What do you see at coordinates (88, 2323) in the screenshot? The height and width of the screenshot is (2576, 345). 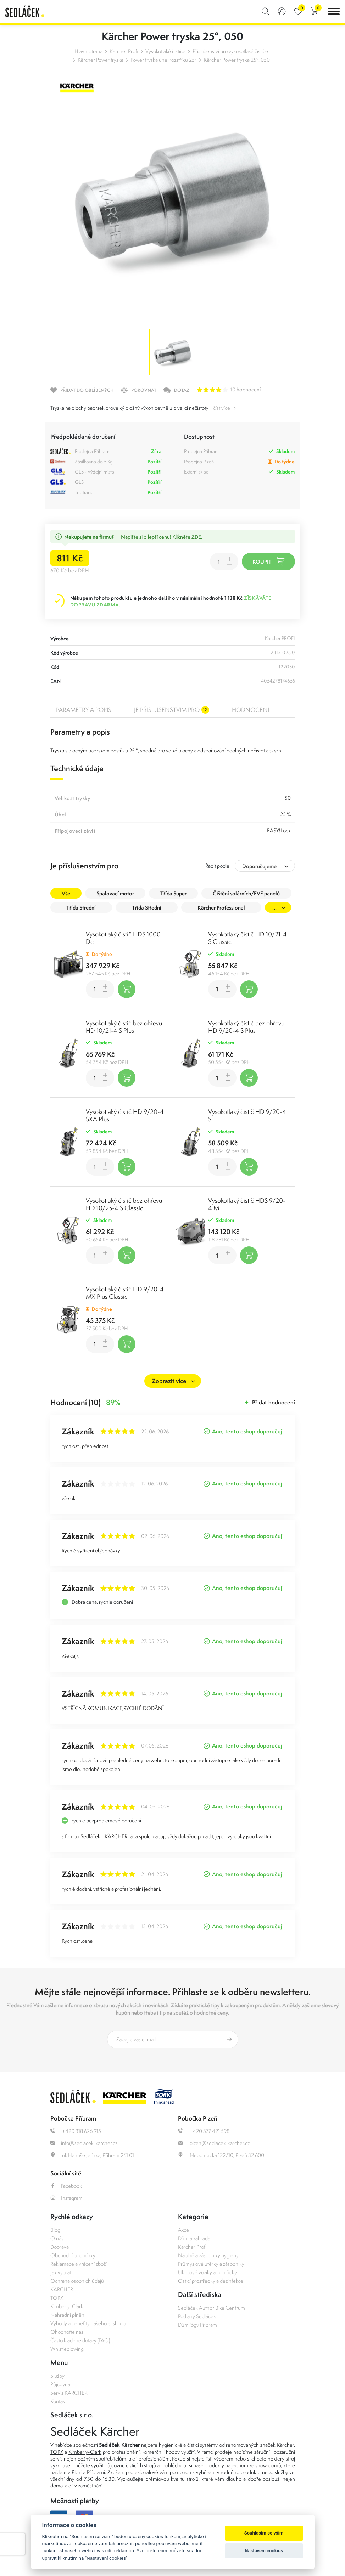 I see `Výhody a benefity našeho e-shopu` at bounding box center [88, 2323].